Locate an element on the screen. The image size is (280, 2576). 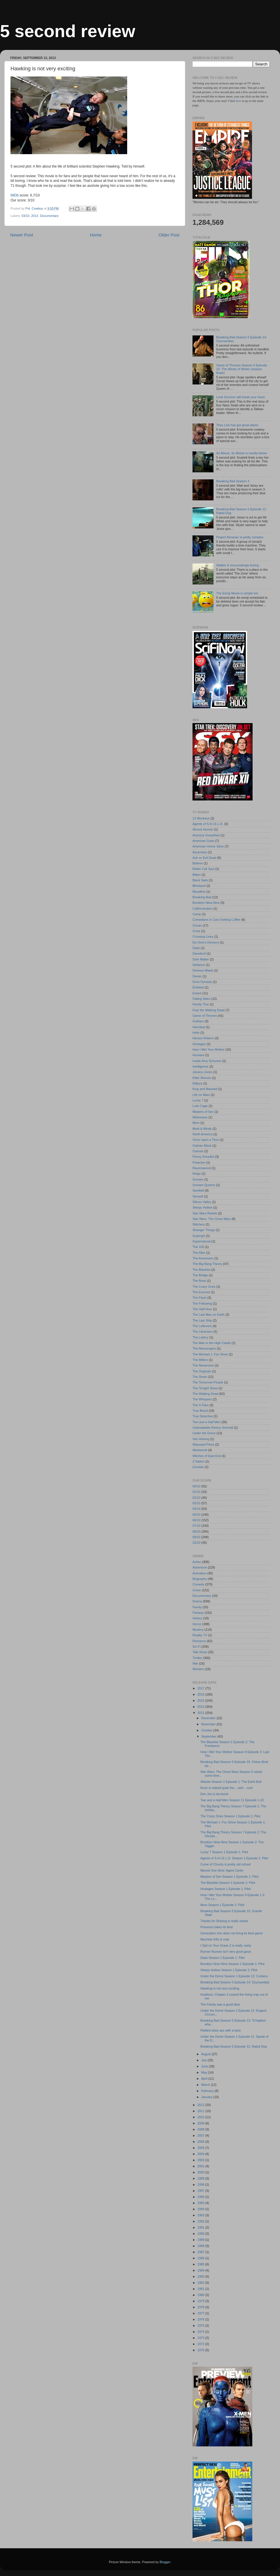
Sci-Fi is located at coordinates (196, 1646).